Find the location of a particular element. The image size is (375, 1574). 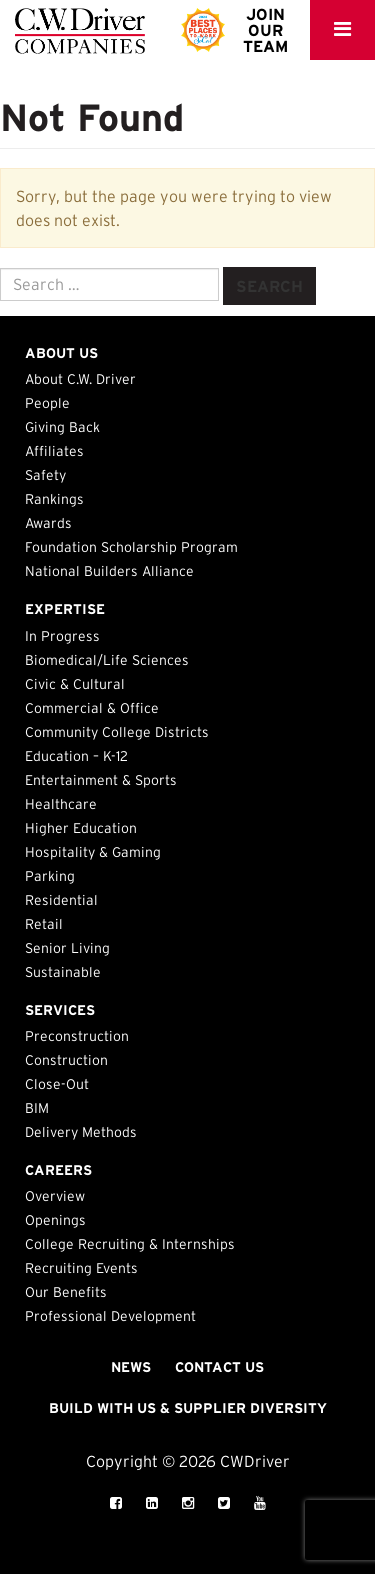

College Recruiting & Internships is located at coordinates (130, 1244).